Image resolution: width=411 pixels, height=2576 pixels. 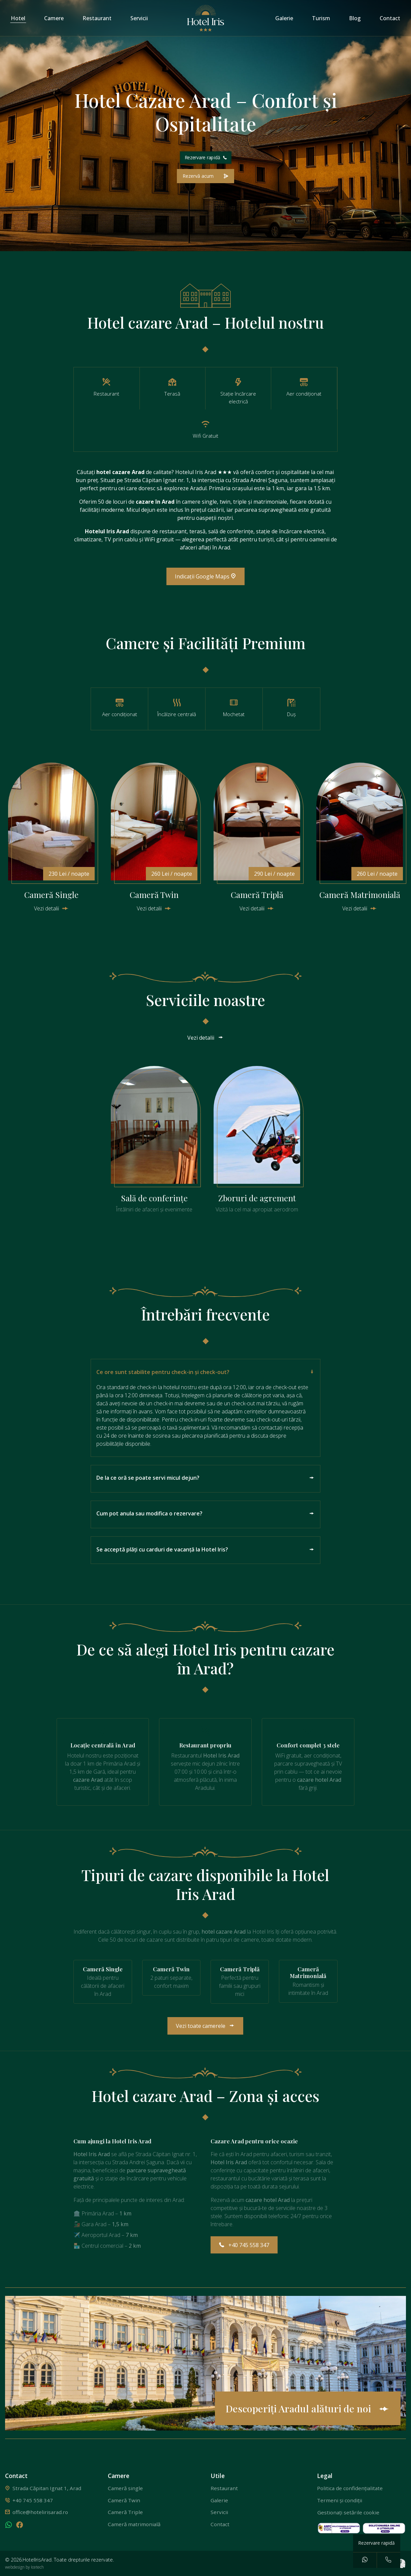 I want to click on Camere, so click(x=54, y=18).